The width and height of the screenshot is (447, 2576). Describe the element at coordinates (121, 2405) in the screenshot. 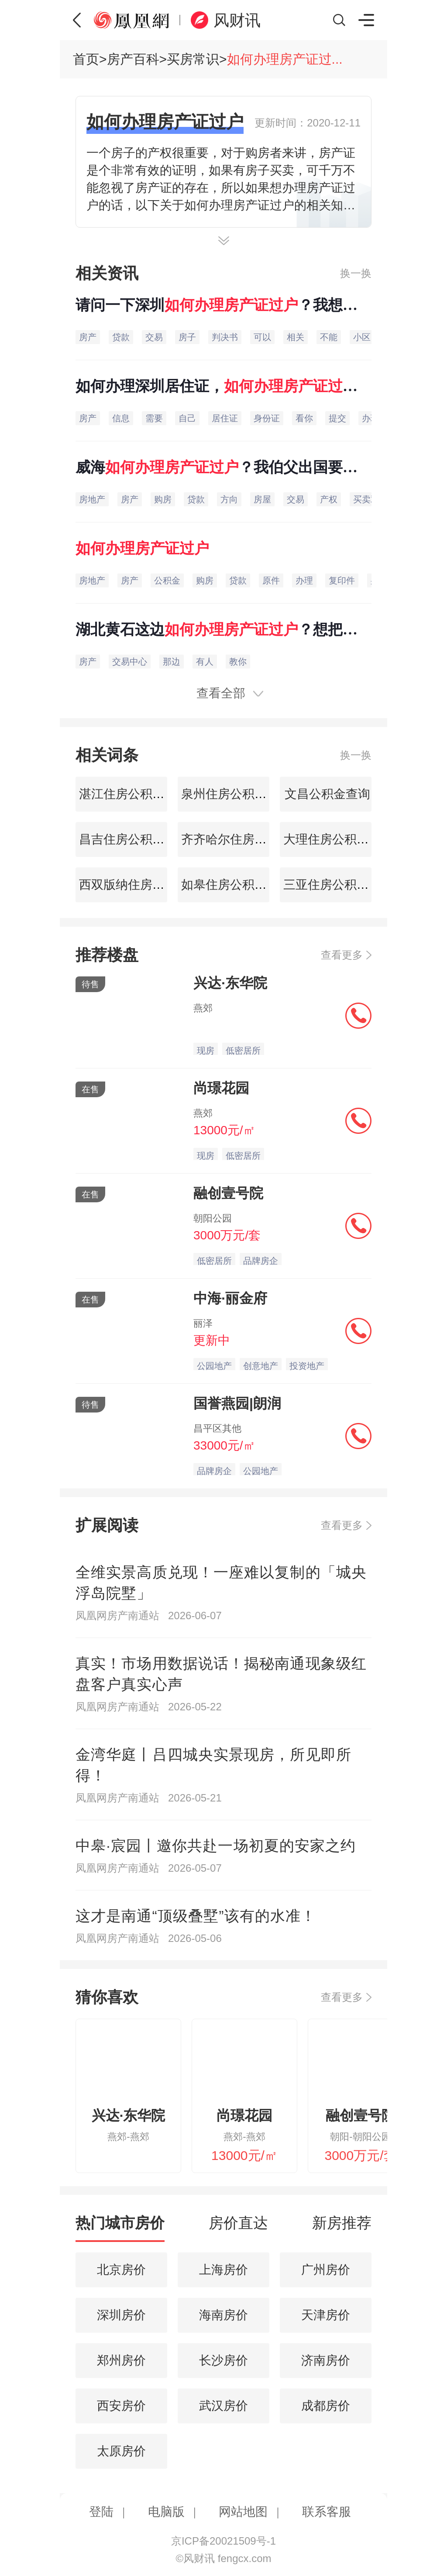

I see `西安房价` at that location.